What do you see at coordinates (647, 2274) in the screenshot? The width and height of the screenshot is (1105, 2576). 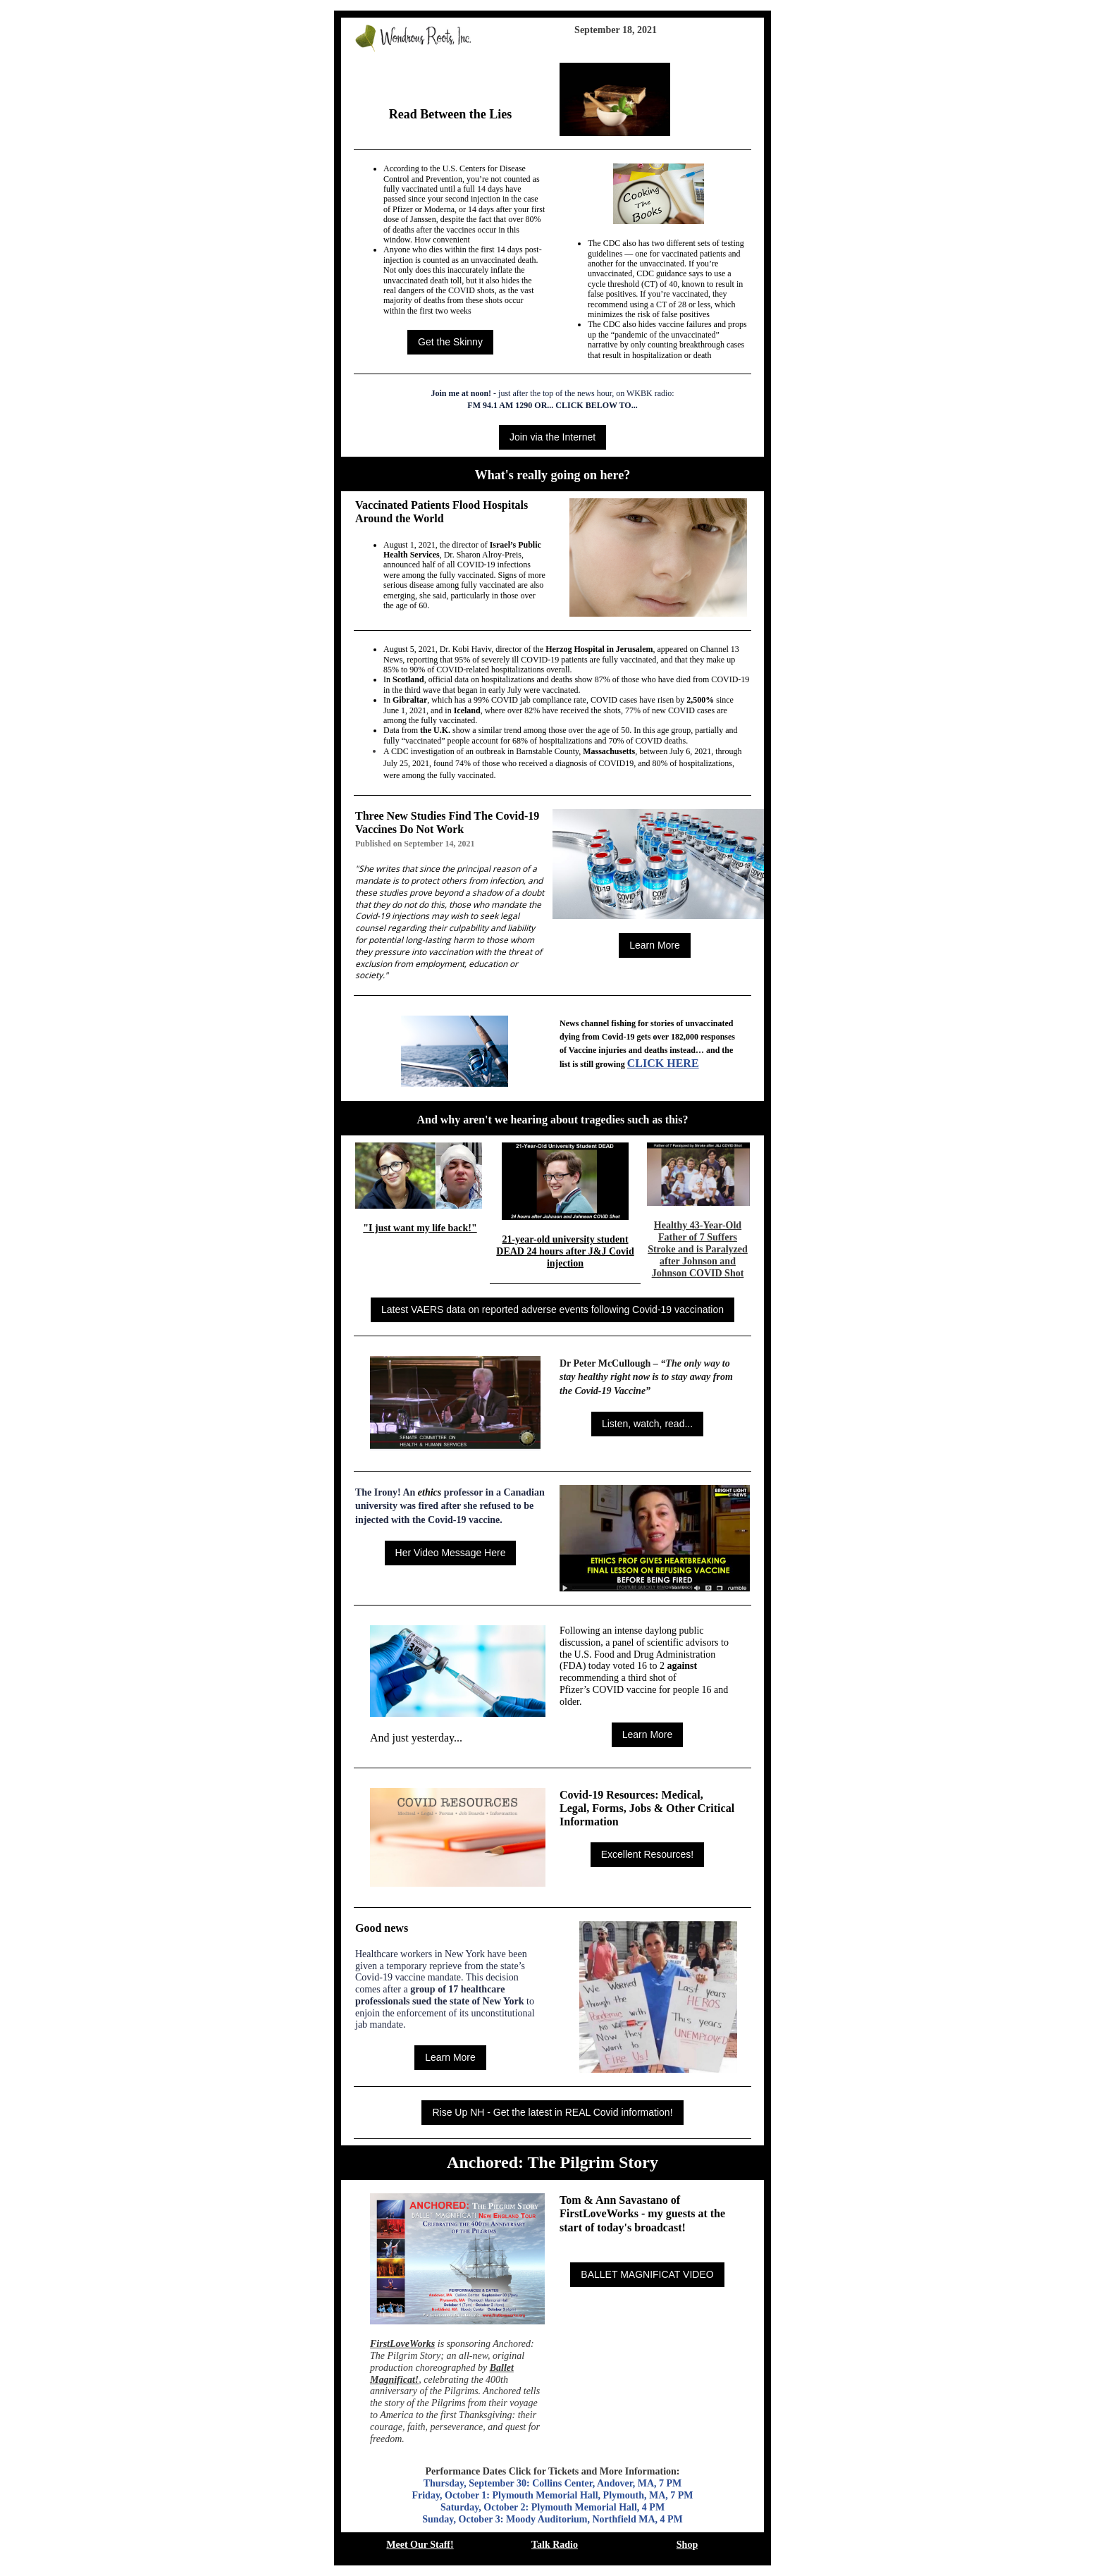 I see `BALLET MAGNIFICAT VIDEO` at bounding box center [647, 2274].